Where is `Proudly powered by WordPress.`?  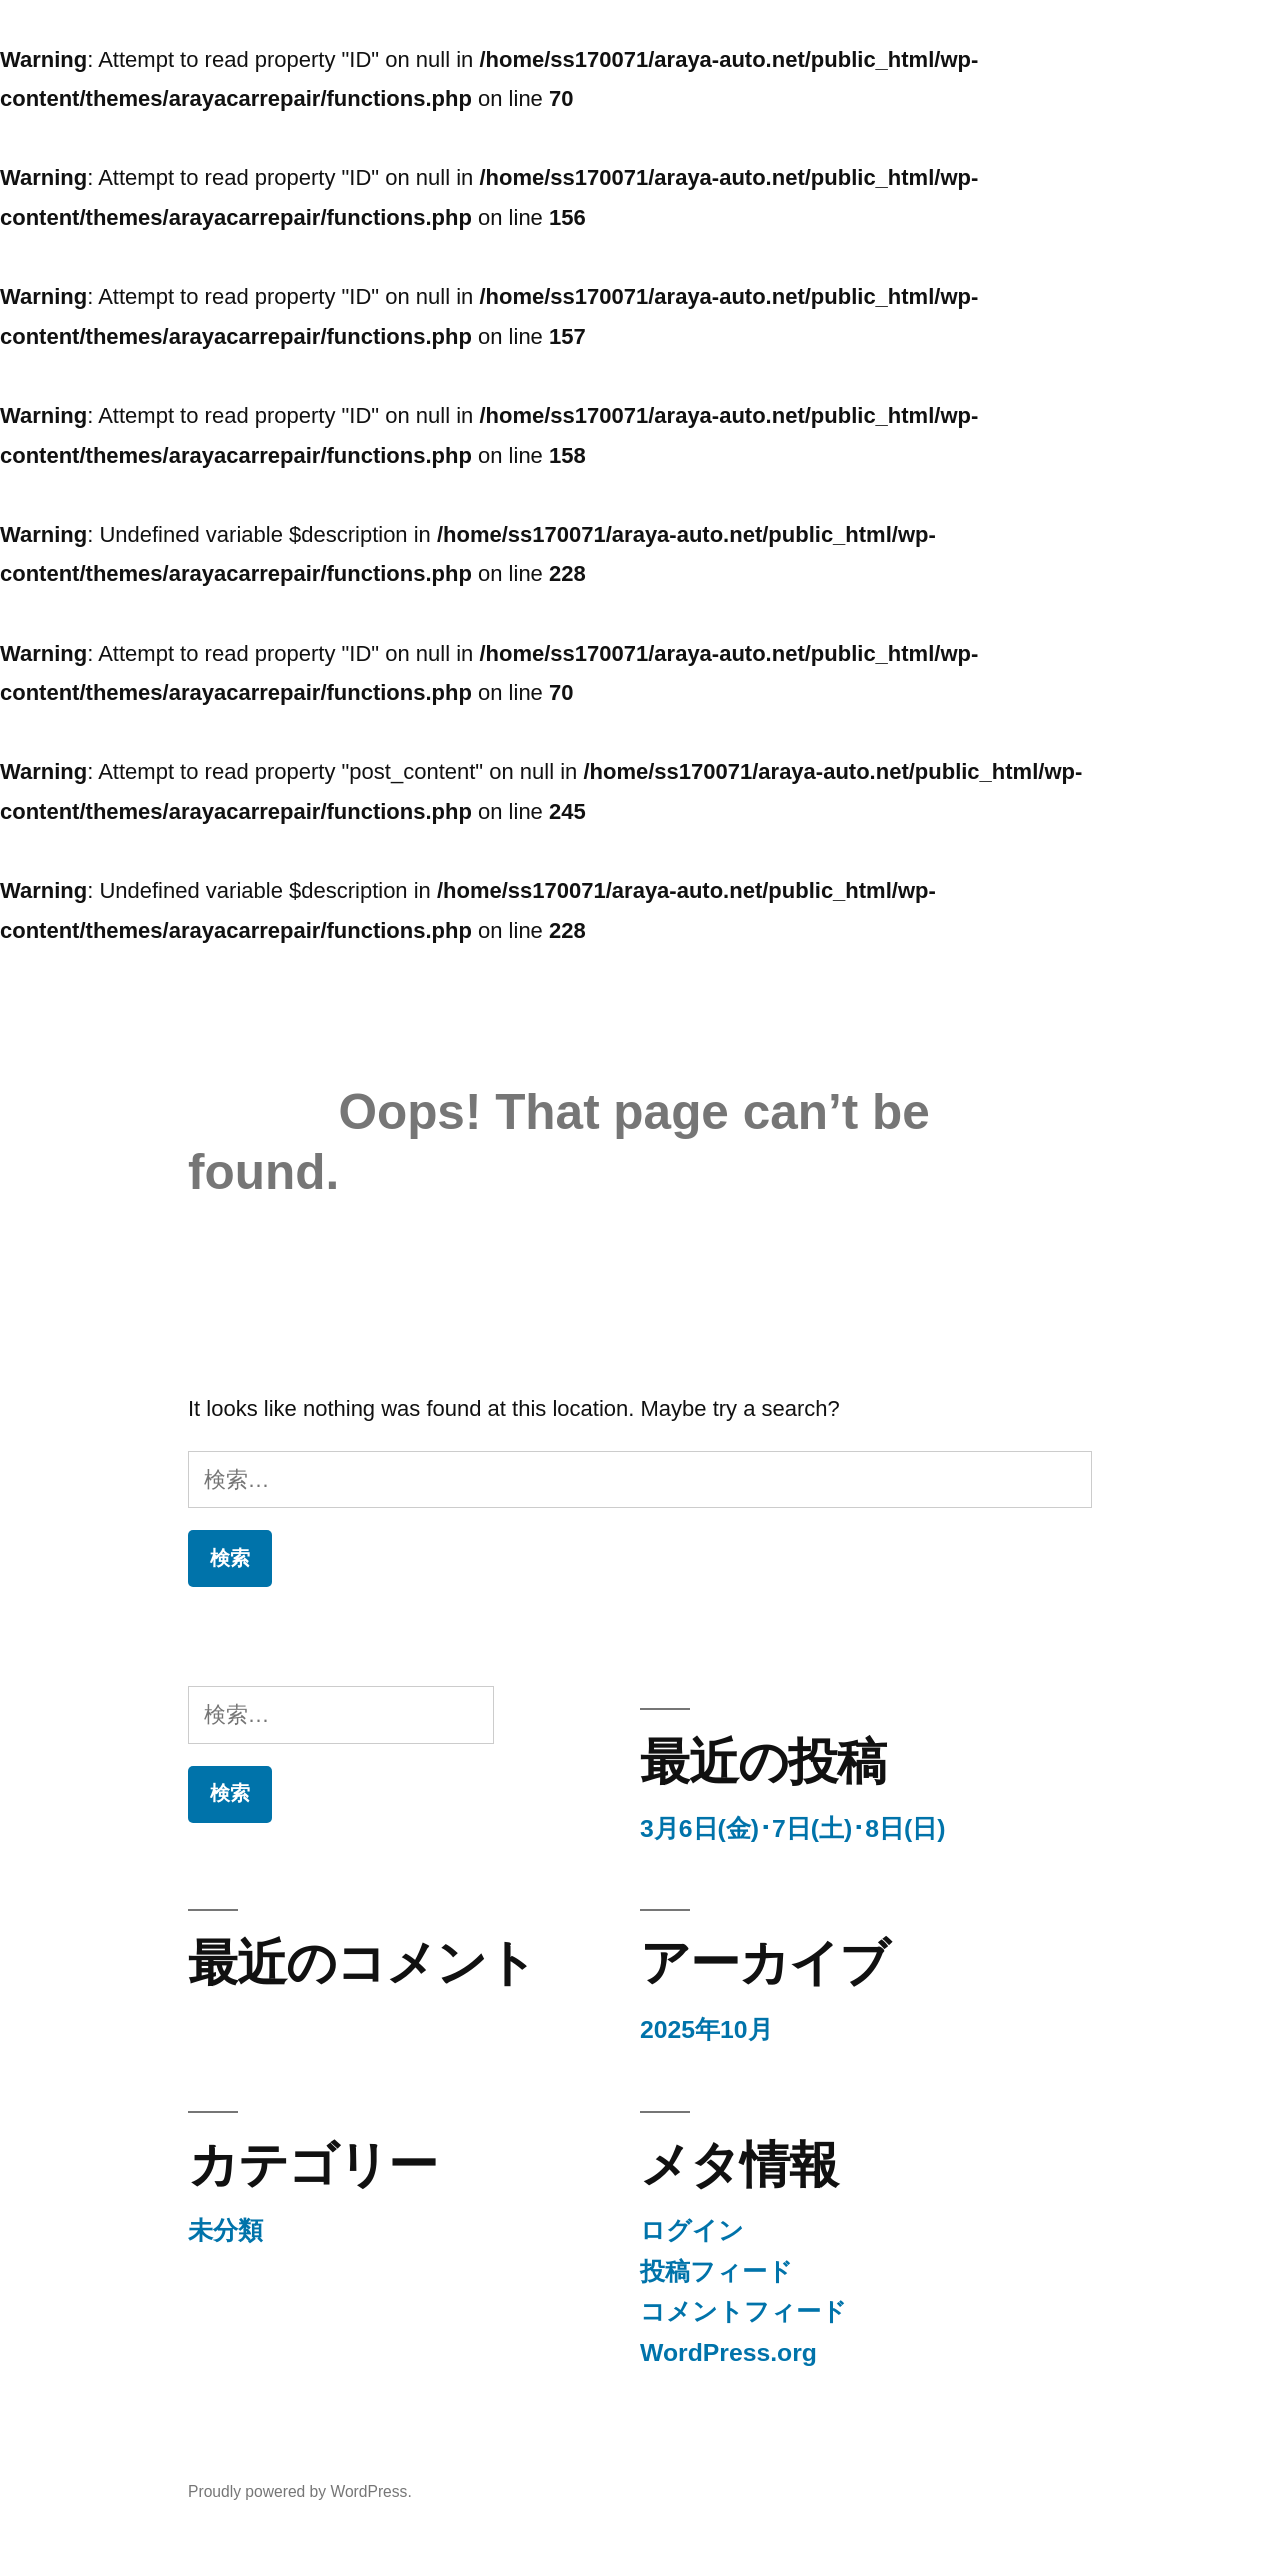 Proudly powered by WordPress. is located at coordinates (300, 2491).